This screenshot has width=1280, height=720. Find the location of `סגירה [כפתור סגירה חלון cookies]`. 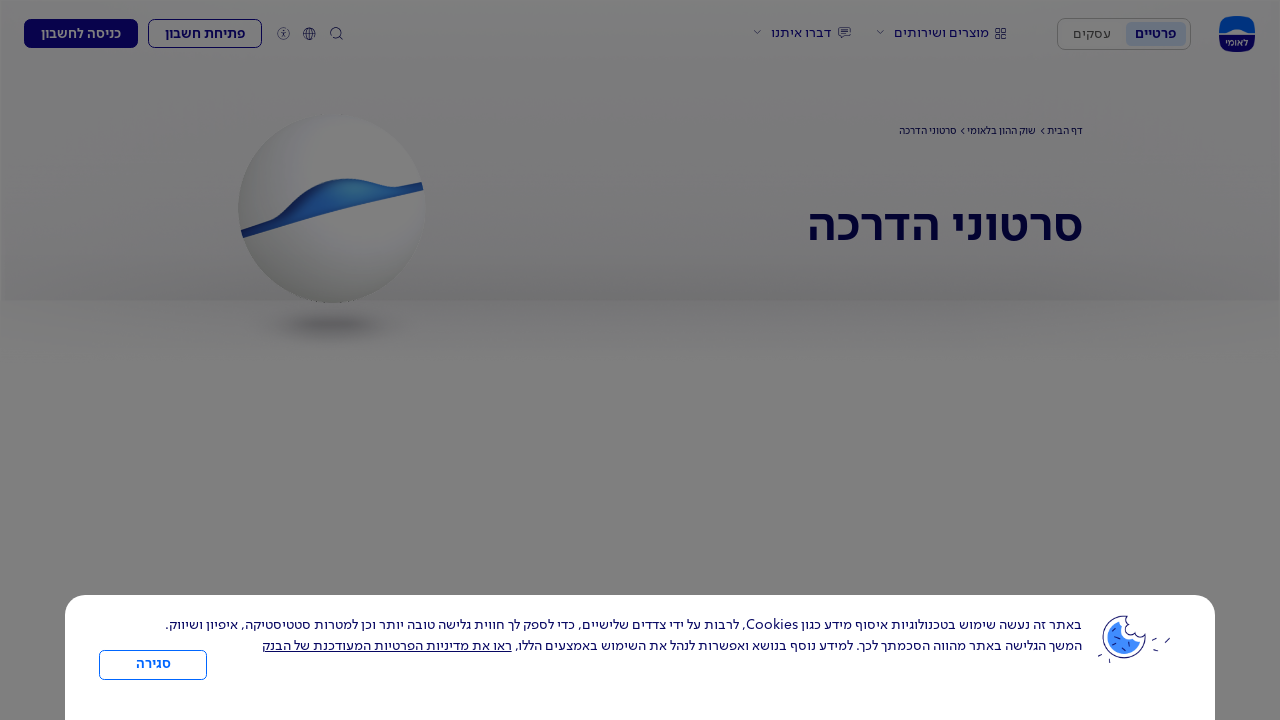

סגירה [כפתור סגירה חלון cookies] is located at coordinates (153, 664).